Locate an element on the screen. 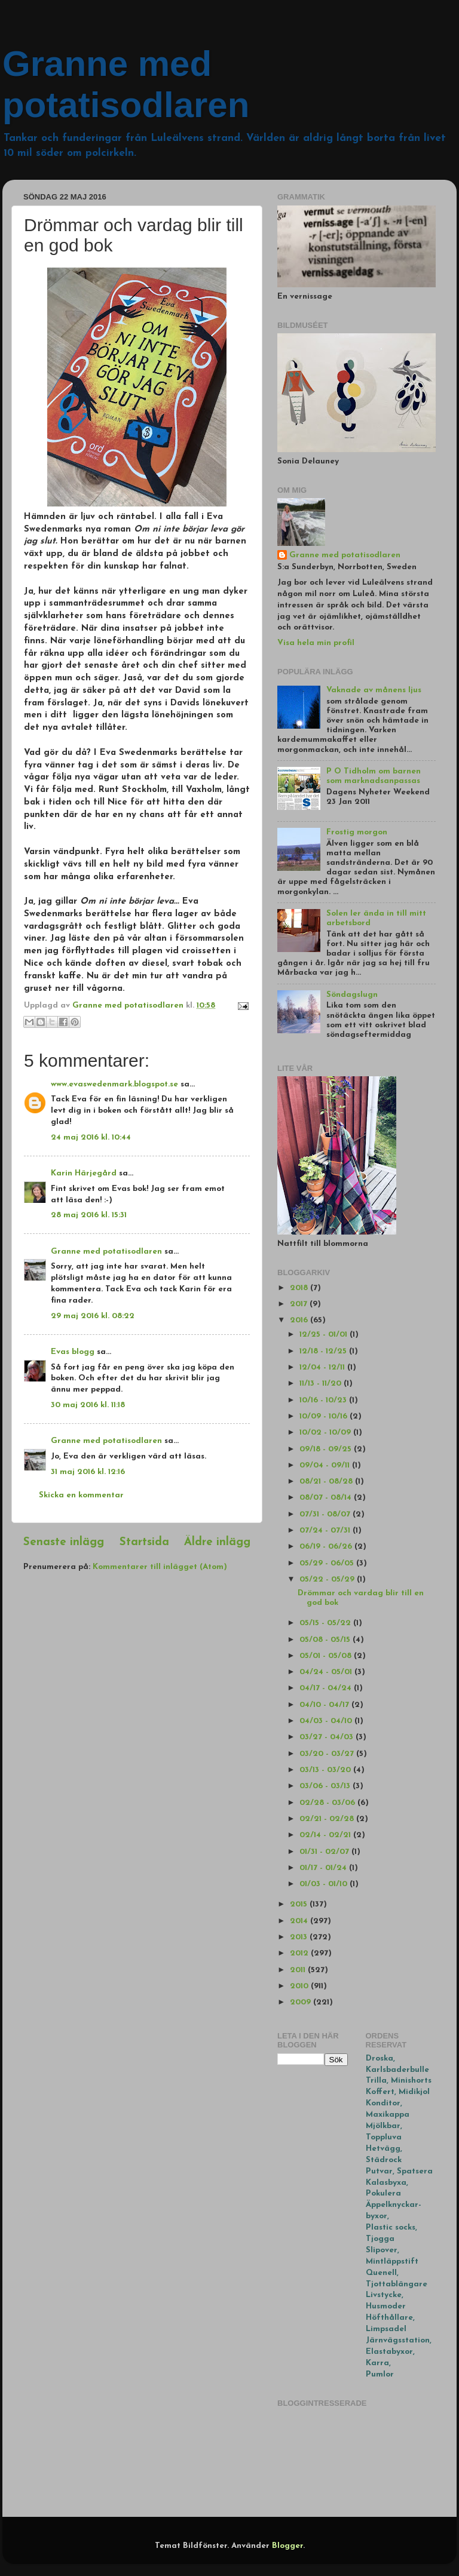  05/08 - 05/15 is located at coordinates (326, 1640).